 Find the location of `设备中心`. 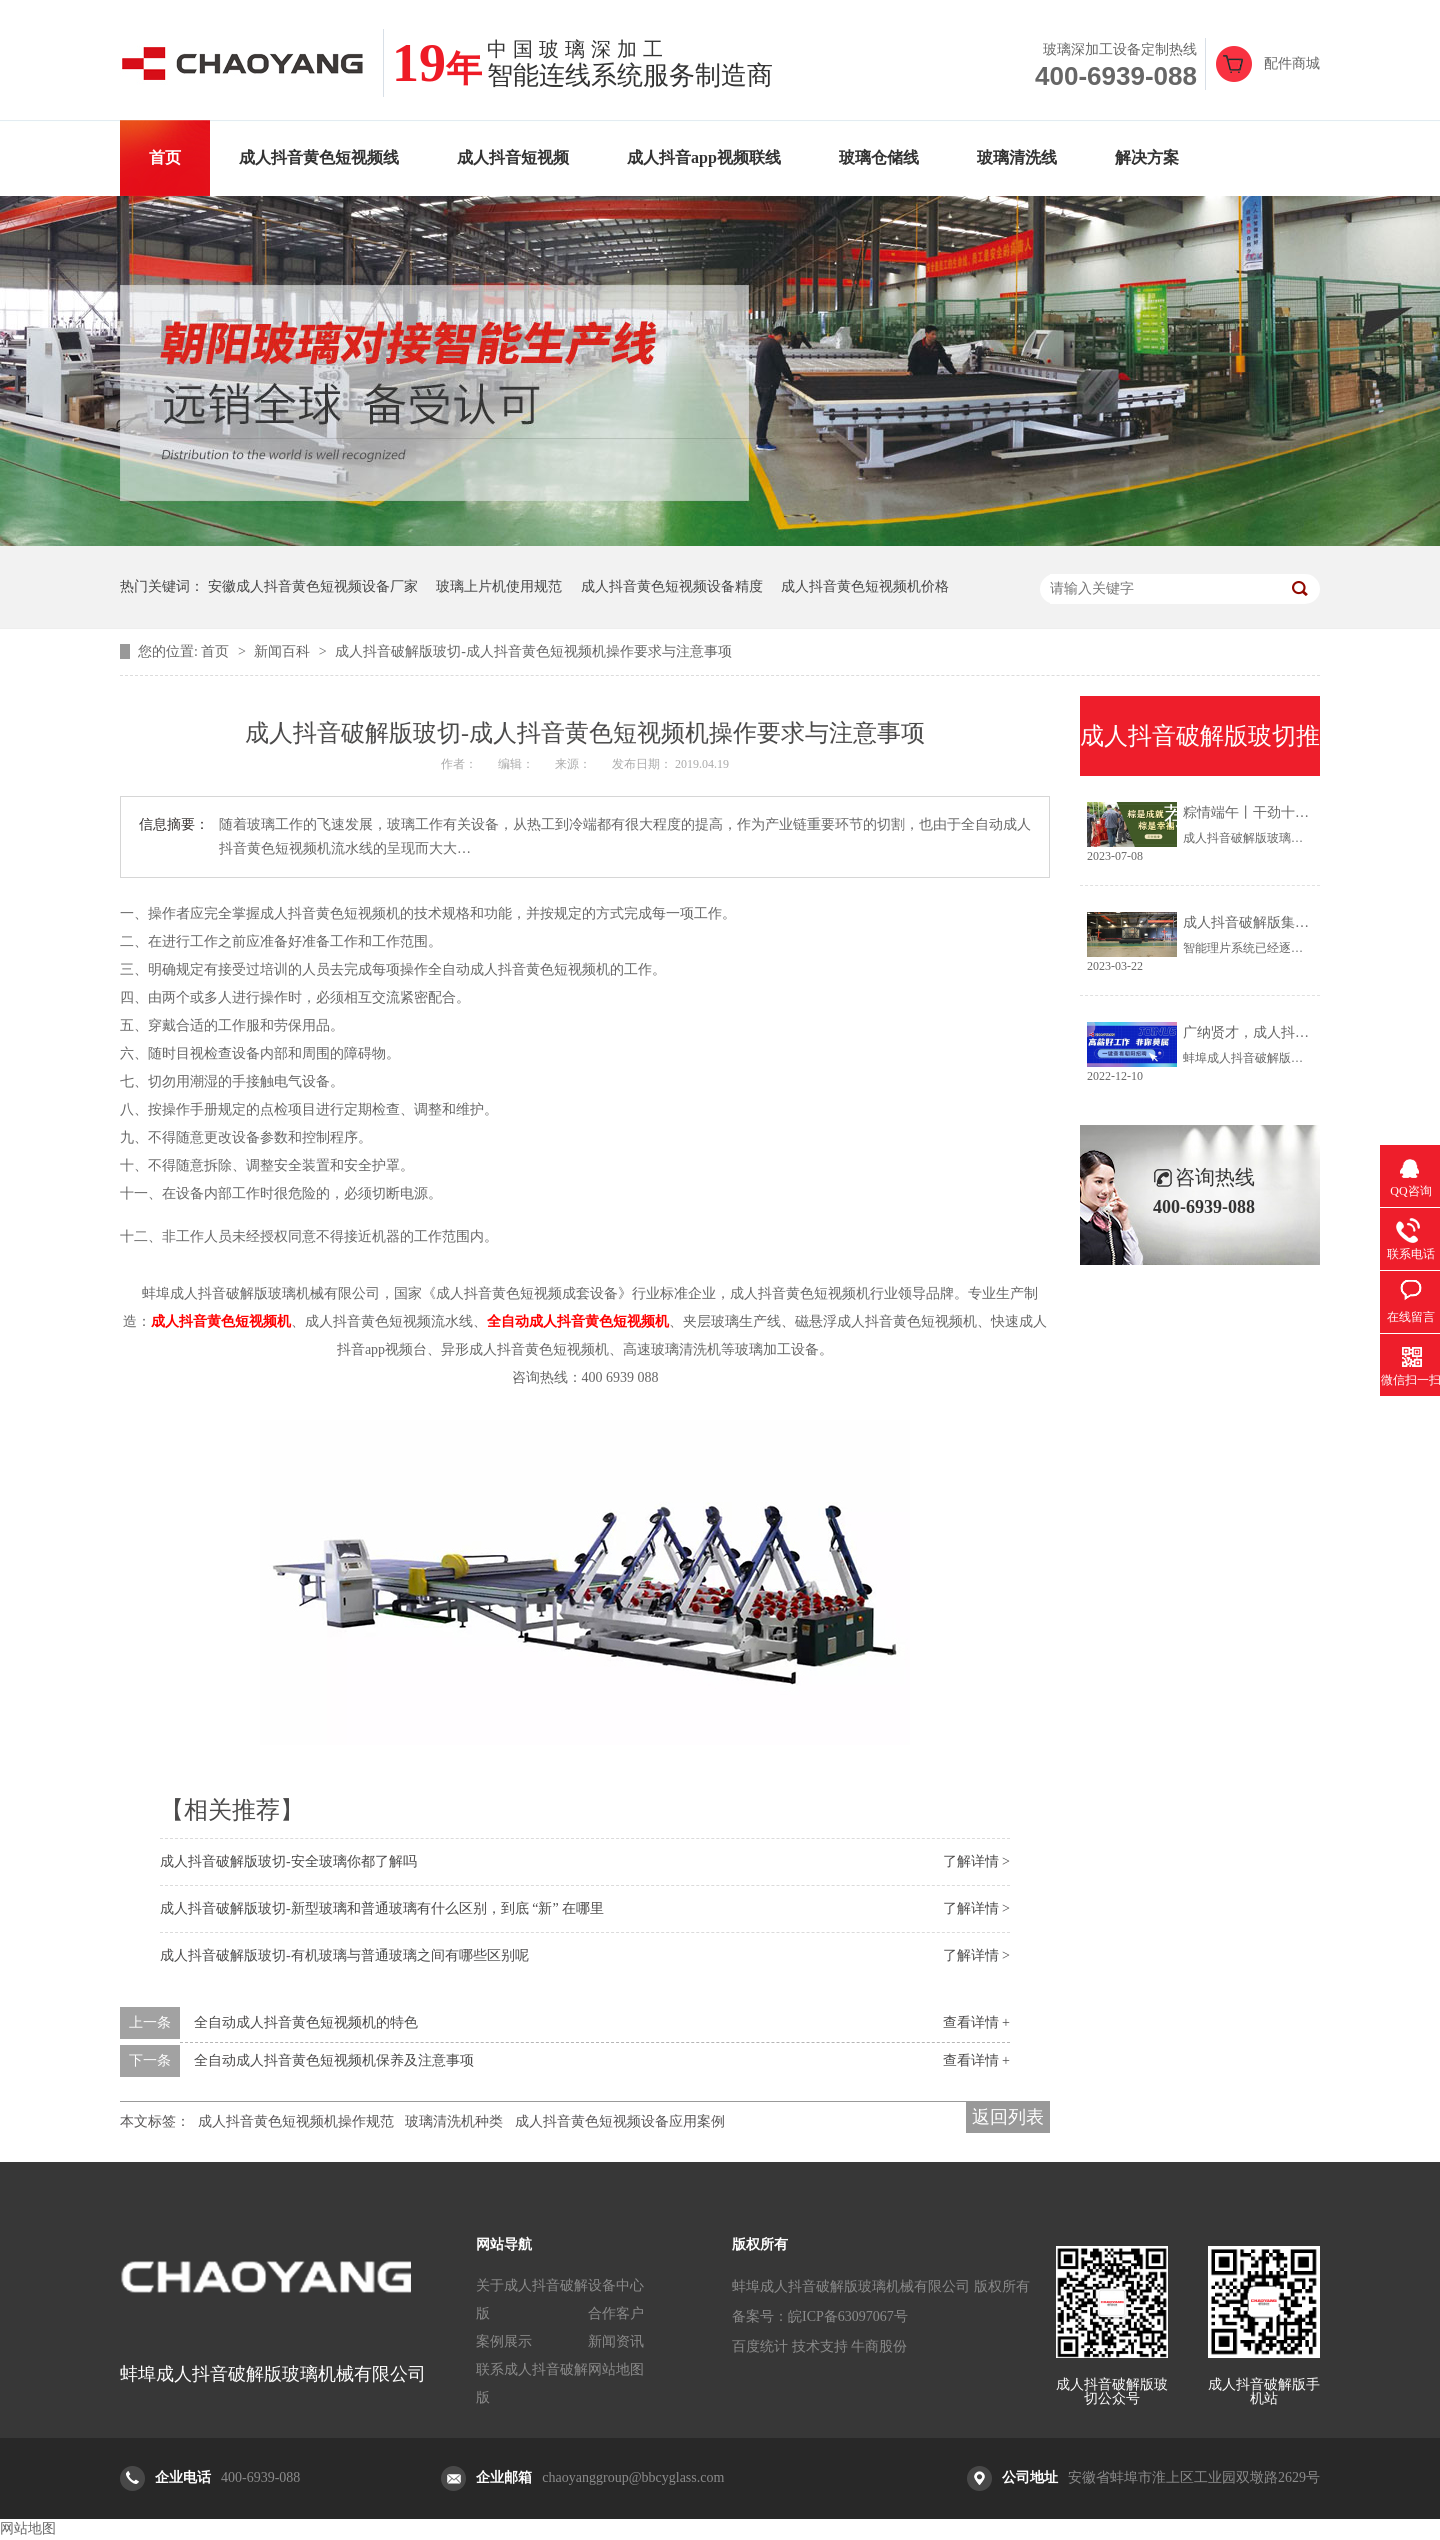

设备中心 is located at coordinates (616, 2285).